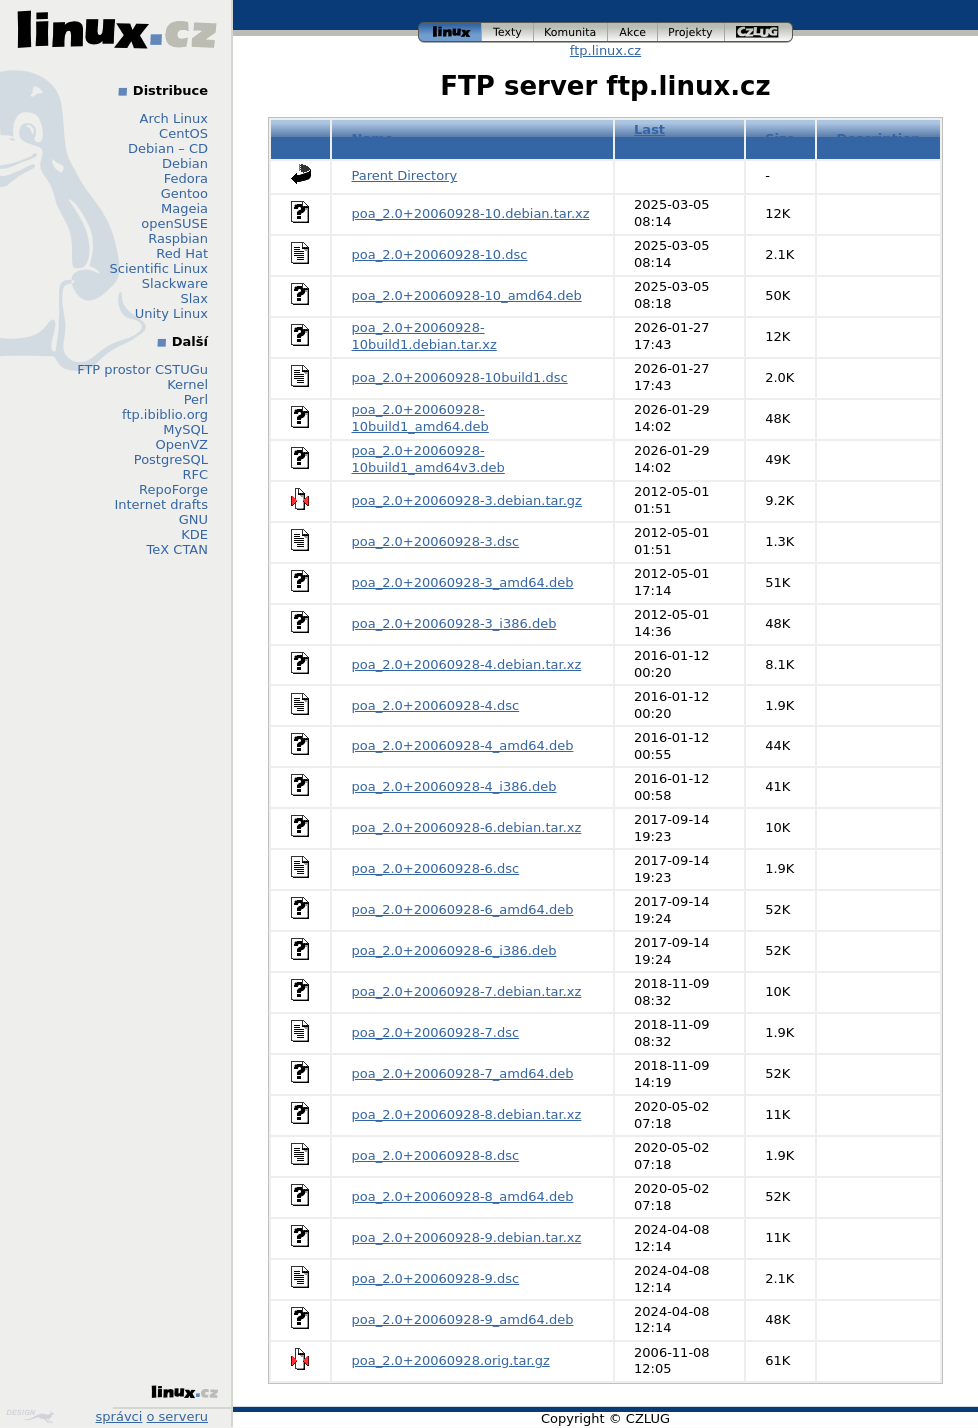 The height and width of the screenshot is (1428, 978). What do you see at coordinates (30, 1416) in the screenshot?
I see `Design by Klokan` at bounding box center [30, 1416].